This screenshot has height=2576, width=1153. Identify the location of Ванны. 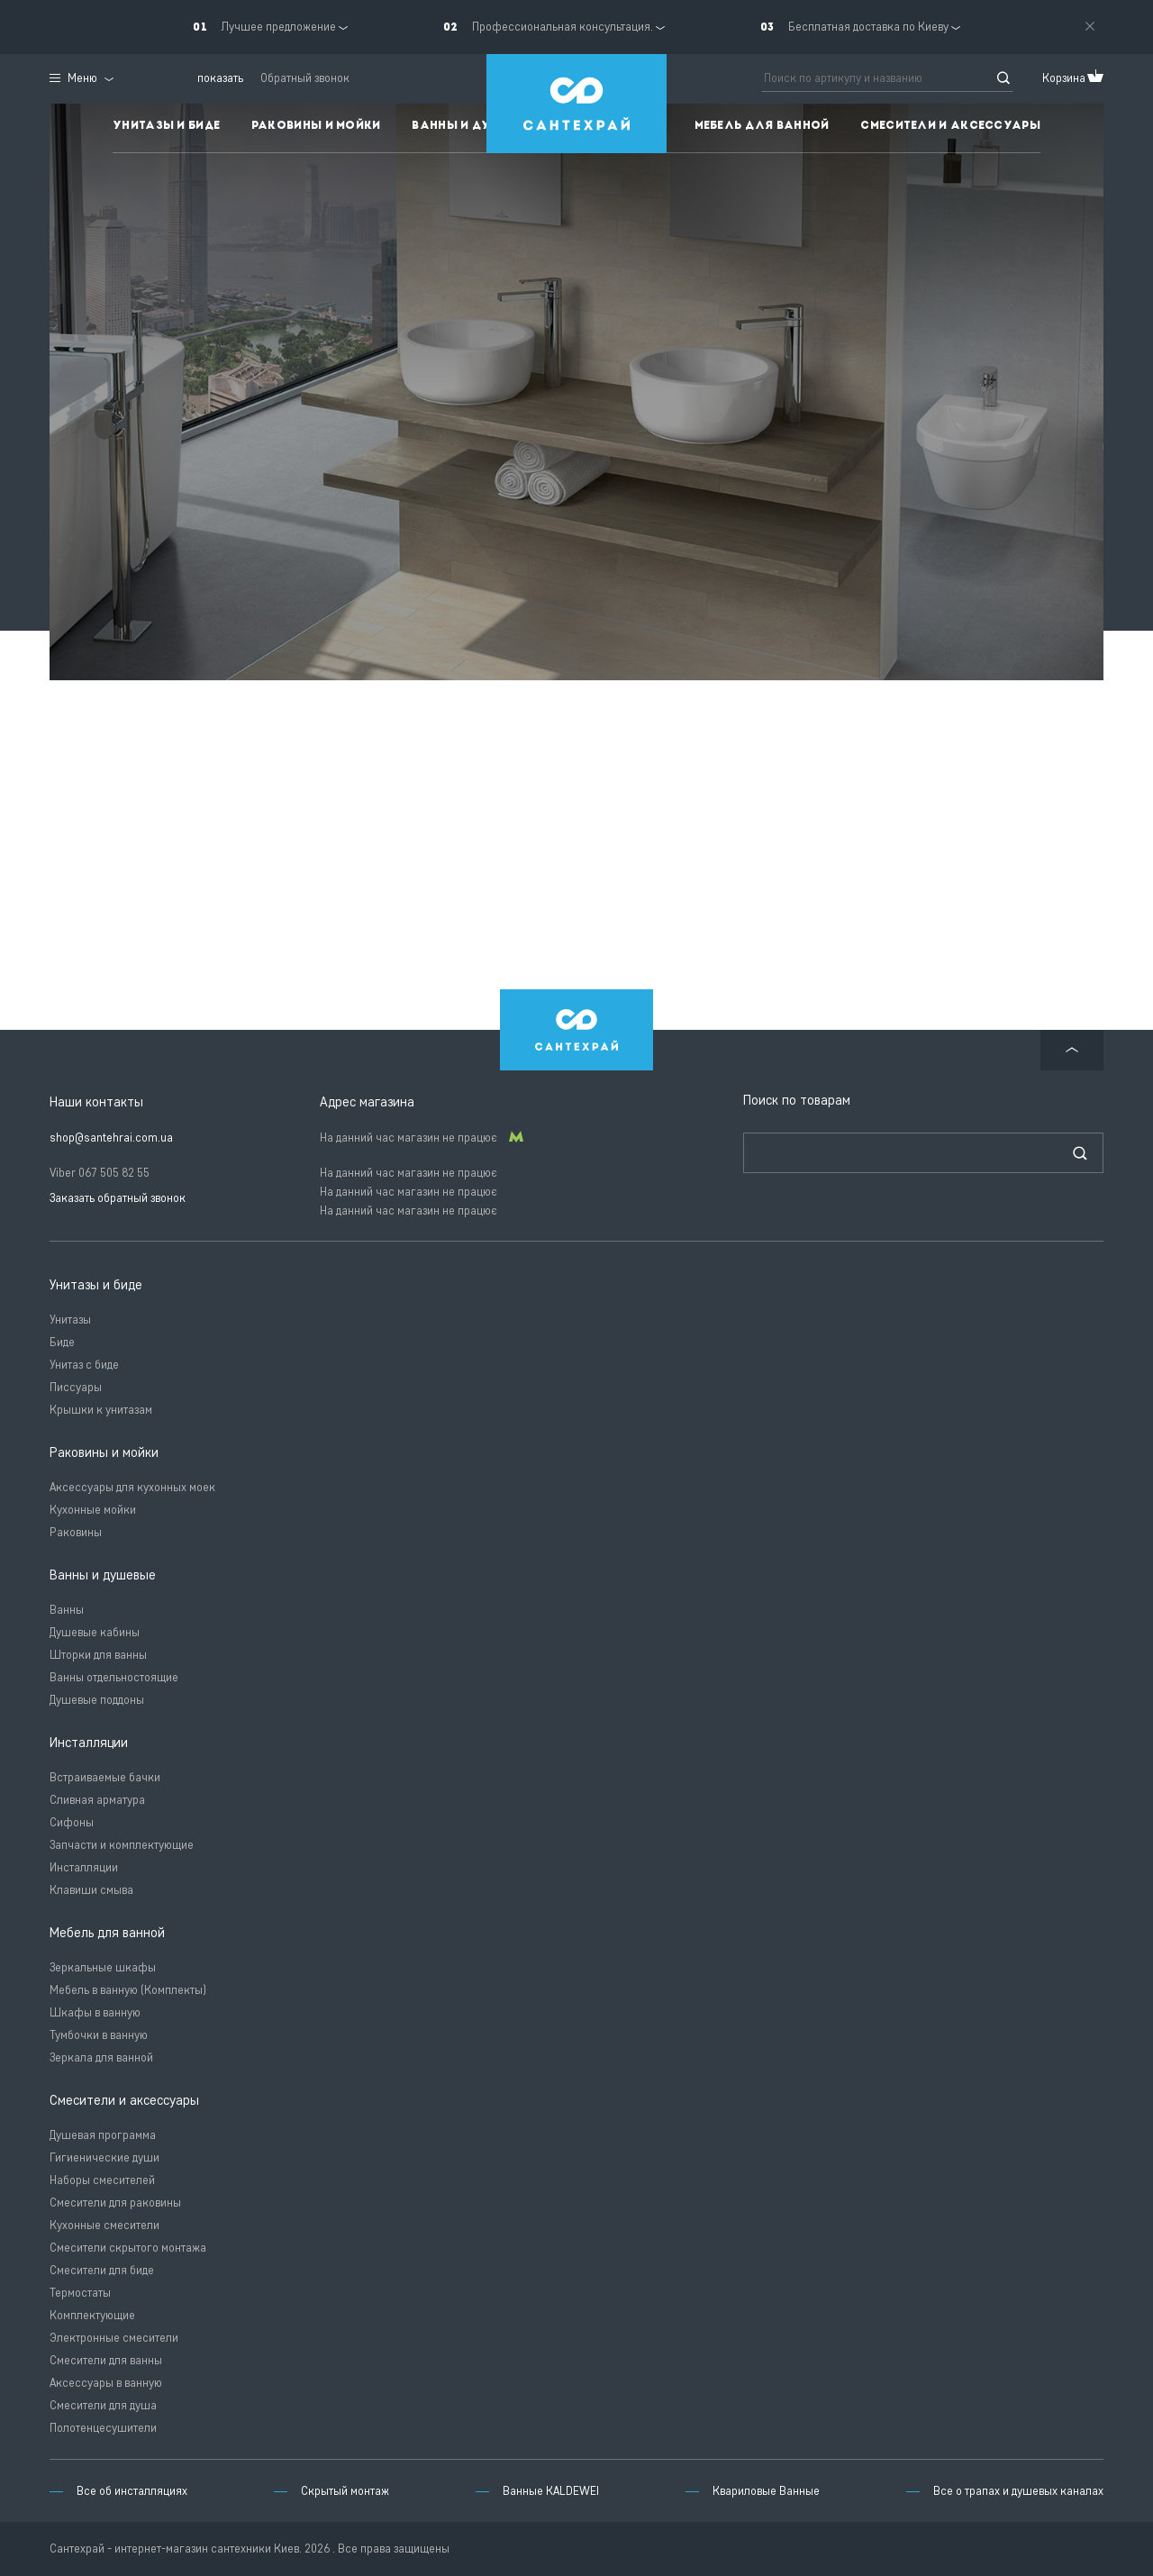
(67, 1609).